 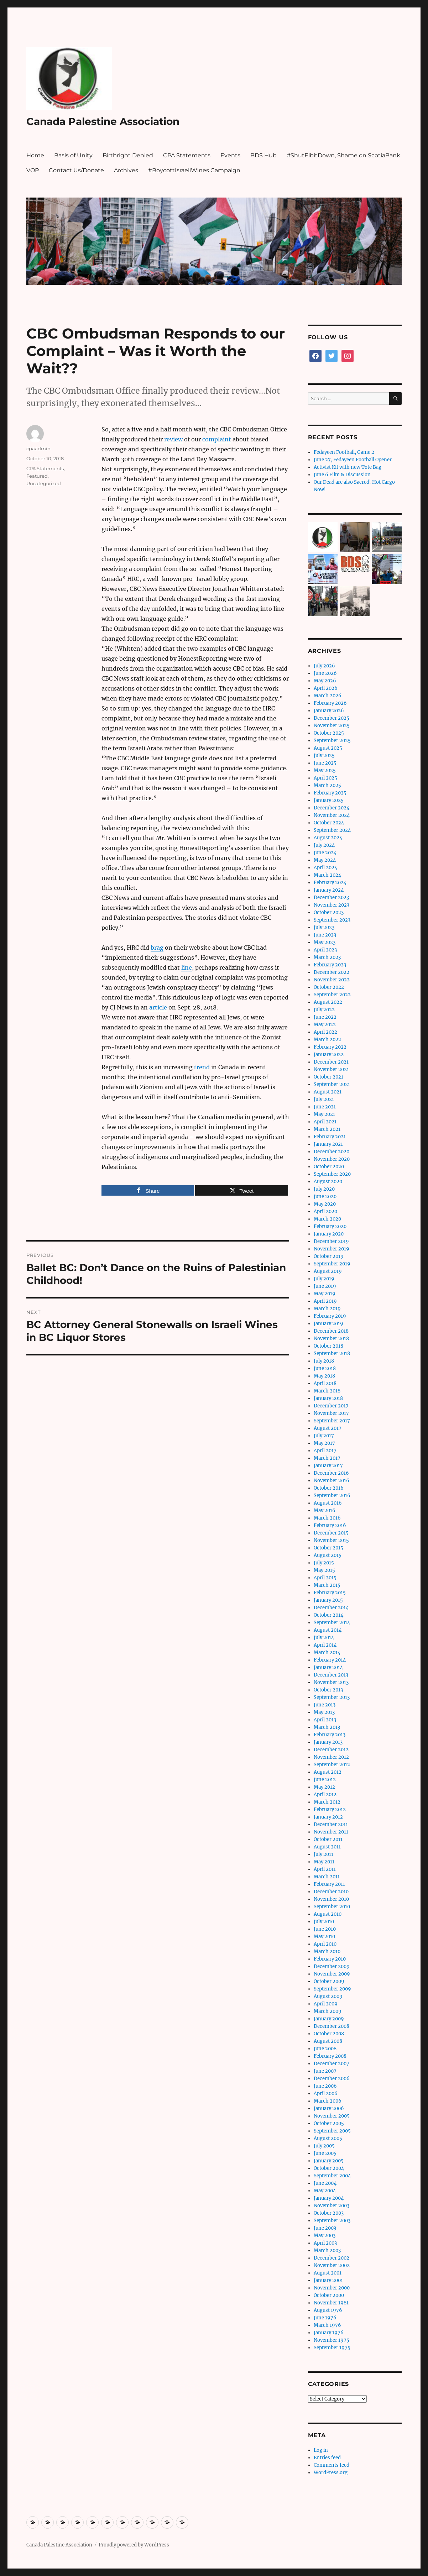 What do you see at coordinates (331, 1069) in the screenshot?
I see `November 2021` at bounding box center [331, 1069].